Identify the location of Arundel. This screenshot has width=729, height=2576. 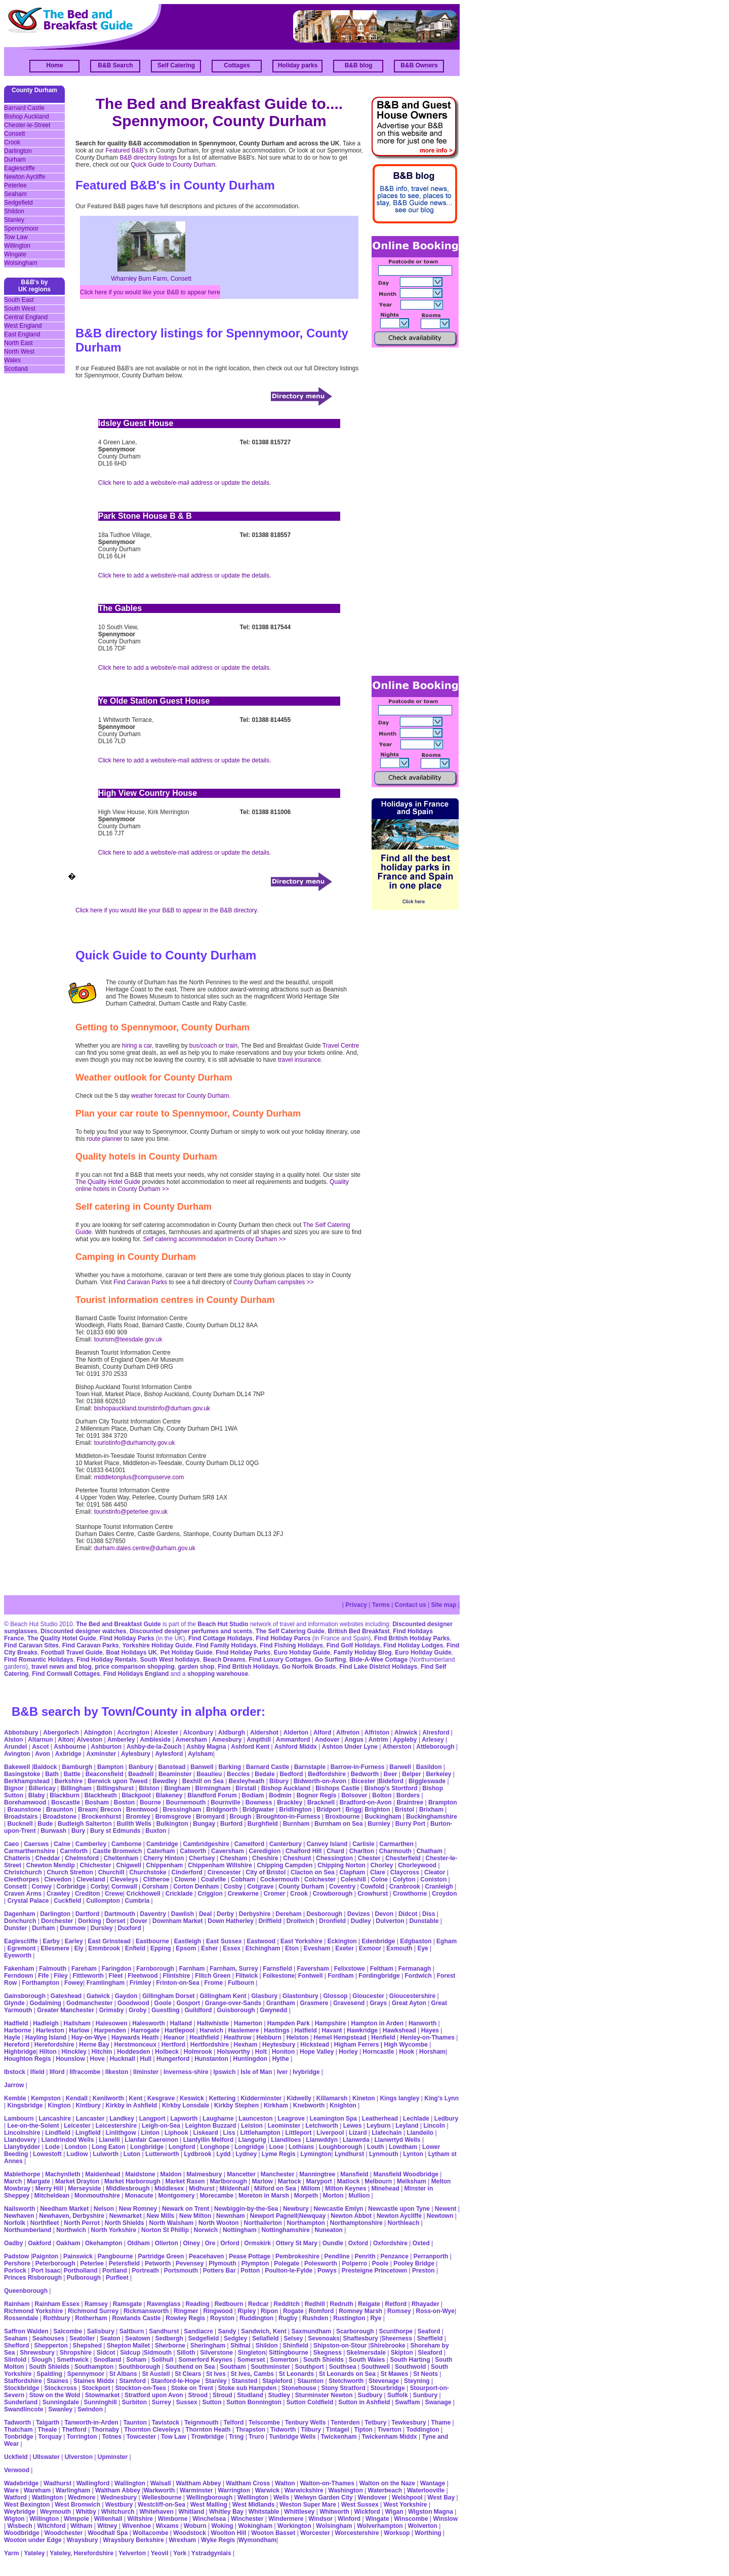
(15, 1746).